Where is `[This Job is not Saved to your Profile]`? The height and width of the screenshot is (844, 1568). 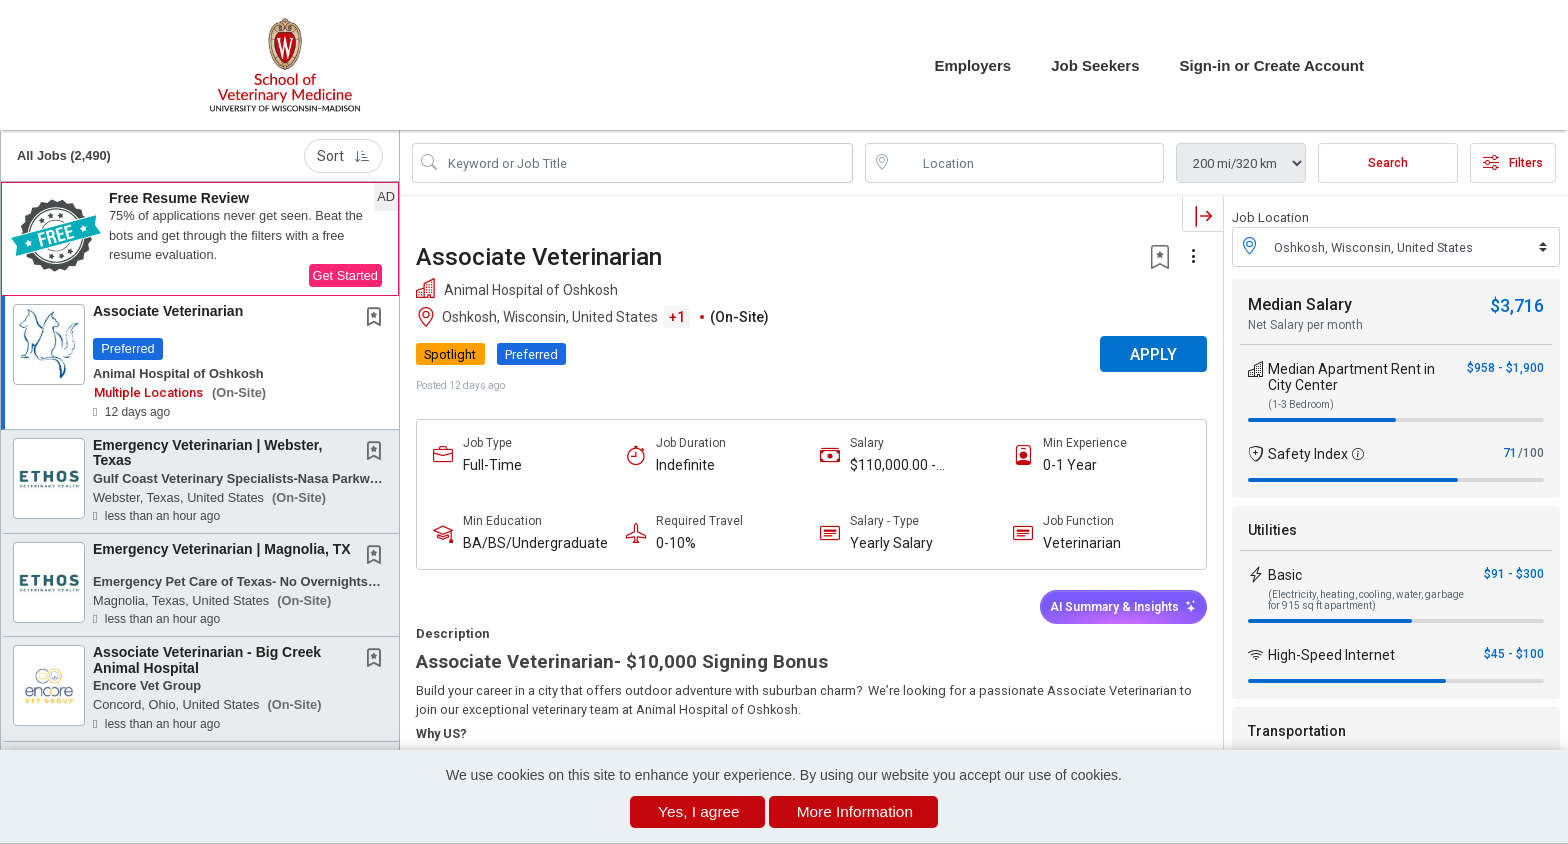 [This Job is not Saved to your Profile] is located at coordinates (378, 319).